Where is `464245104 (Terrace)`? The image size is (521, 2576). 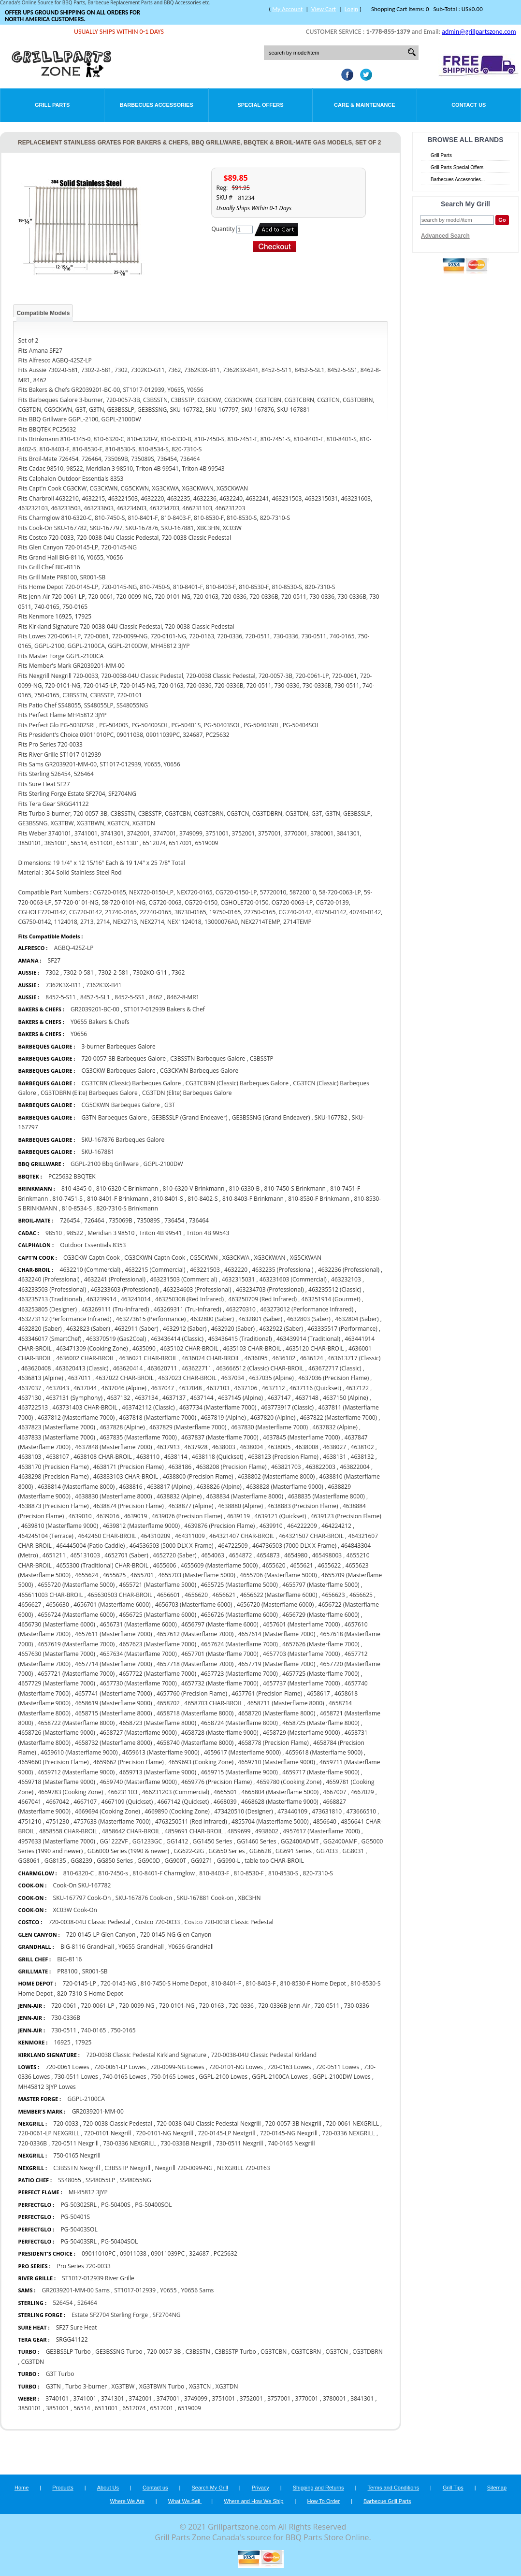
464245104 (Terrace) is located at coordinates (45, 1536).